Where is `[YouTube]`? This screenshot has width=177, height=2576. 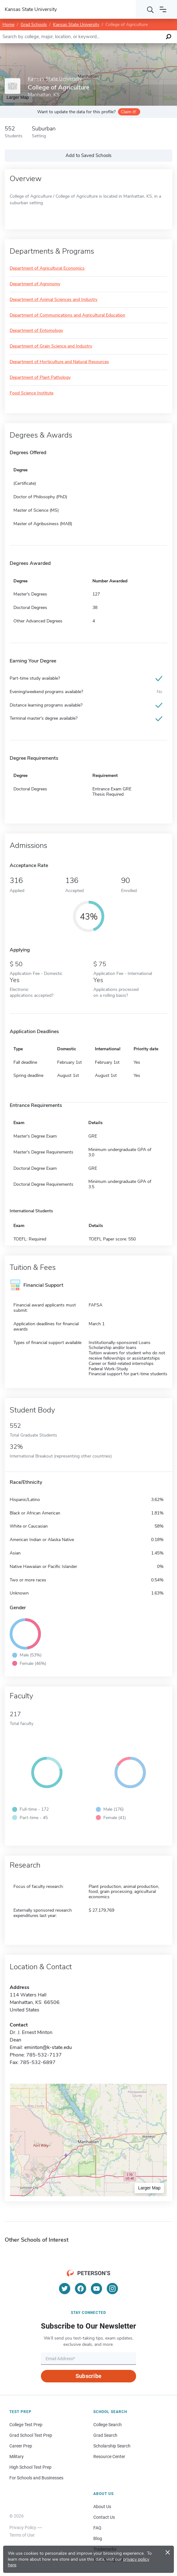
[YouTube] is located at coordinates (96, 2288).